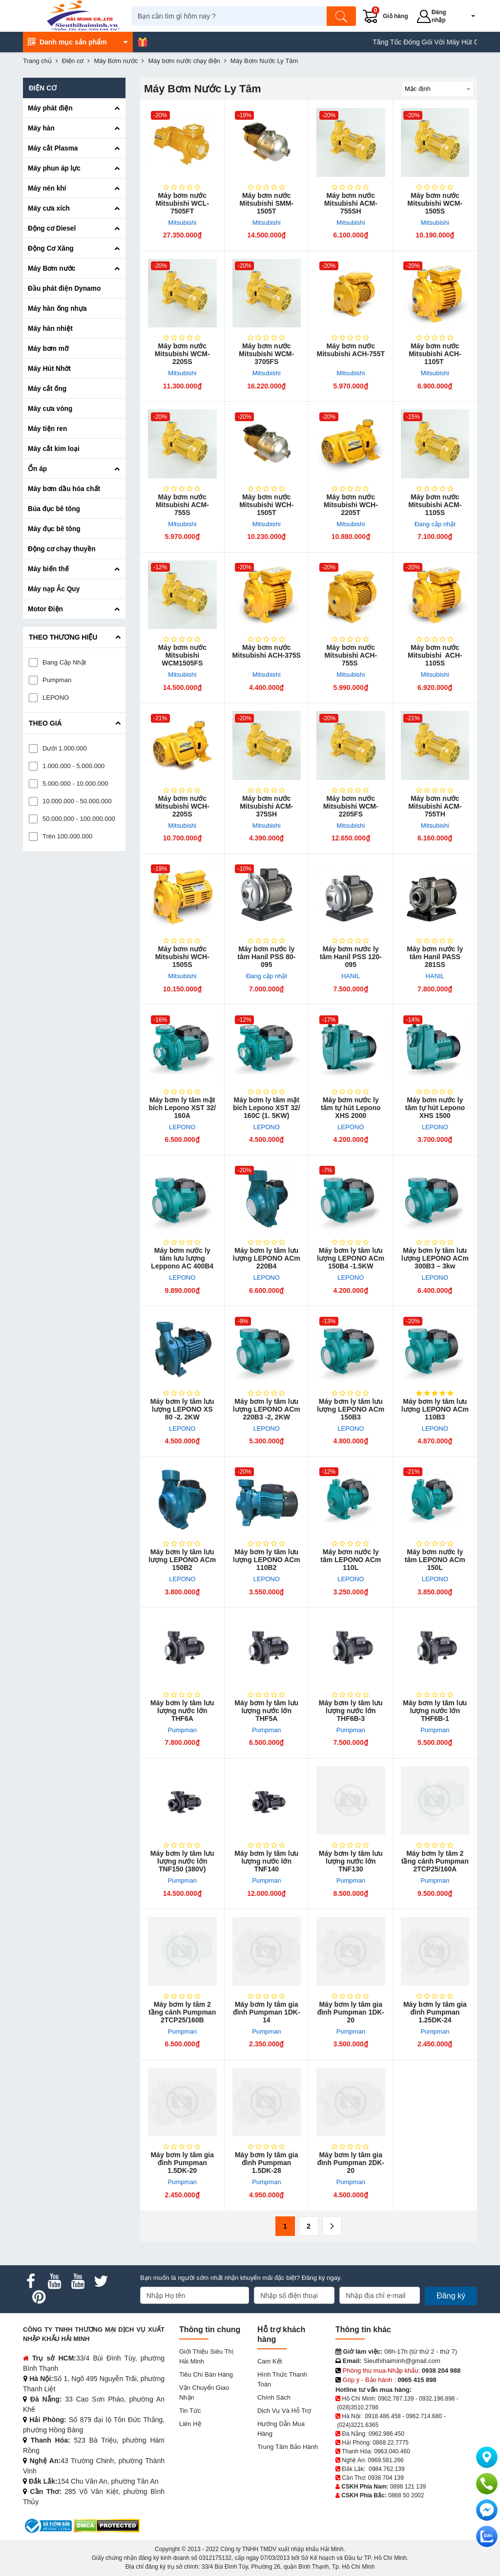  What do you see at coordinates (266, 1409) in the screenshot?
I see `Máy bơm ly tâm lưu lượng LEPONO ACm 220B3 -2, 2KW` at bounding box center [266, 1409].